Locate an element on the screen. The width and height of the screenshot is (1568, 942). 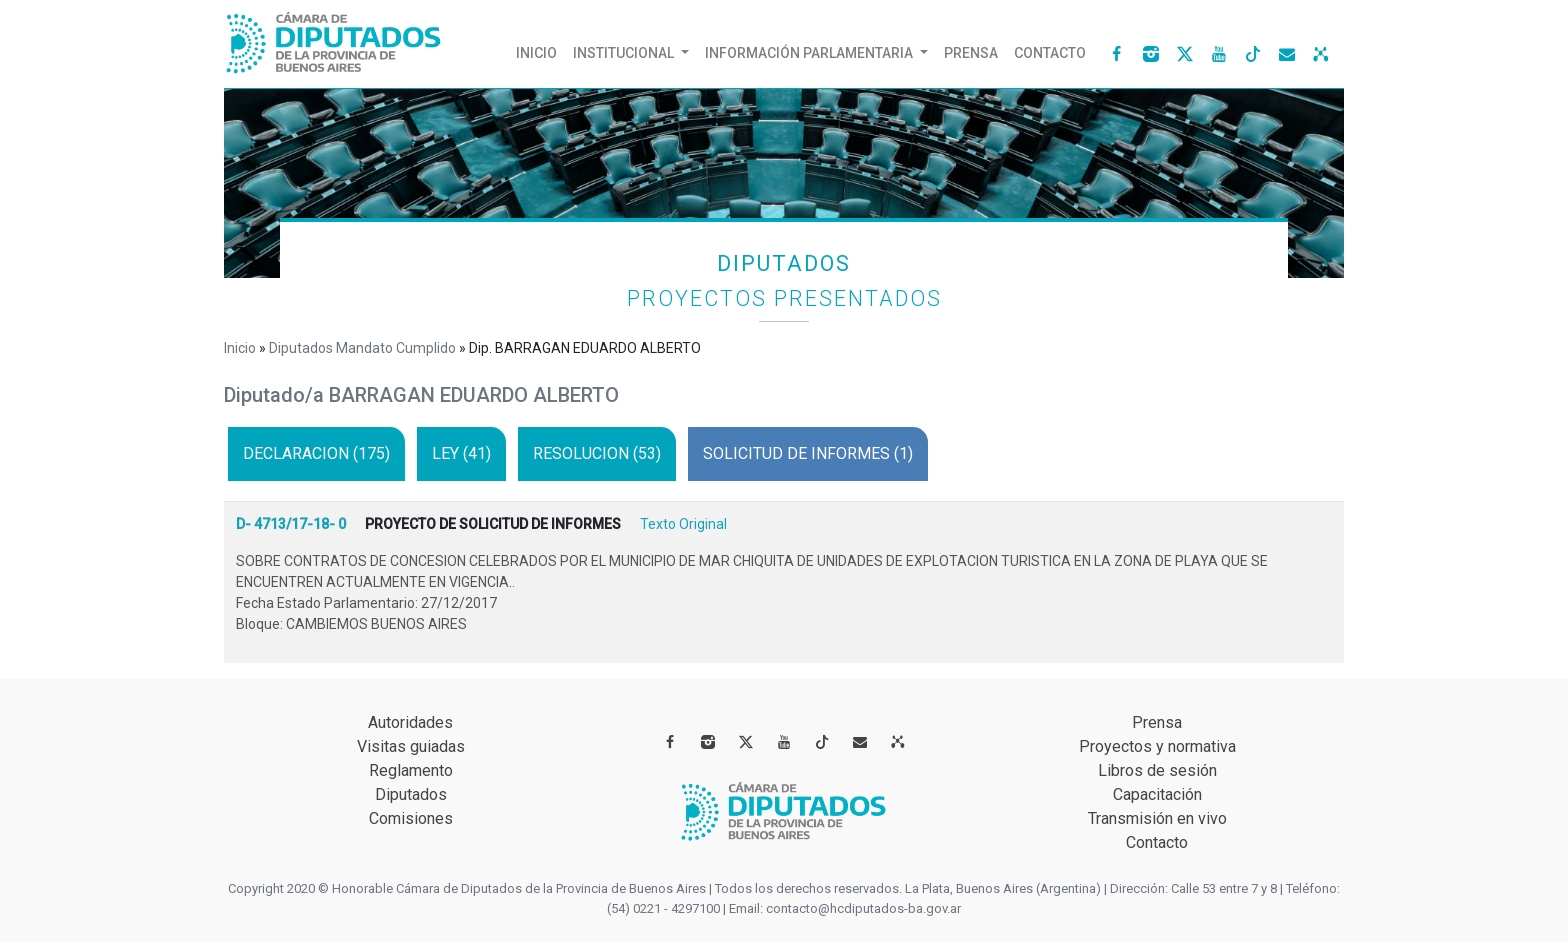
INFORMACIÓN Parlamentaria is located at coordinates (810, 53).